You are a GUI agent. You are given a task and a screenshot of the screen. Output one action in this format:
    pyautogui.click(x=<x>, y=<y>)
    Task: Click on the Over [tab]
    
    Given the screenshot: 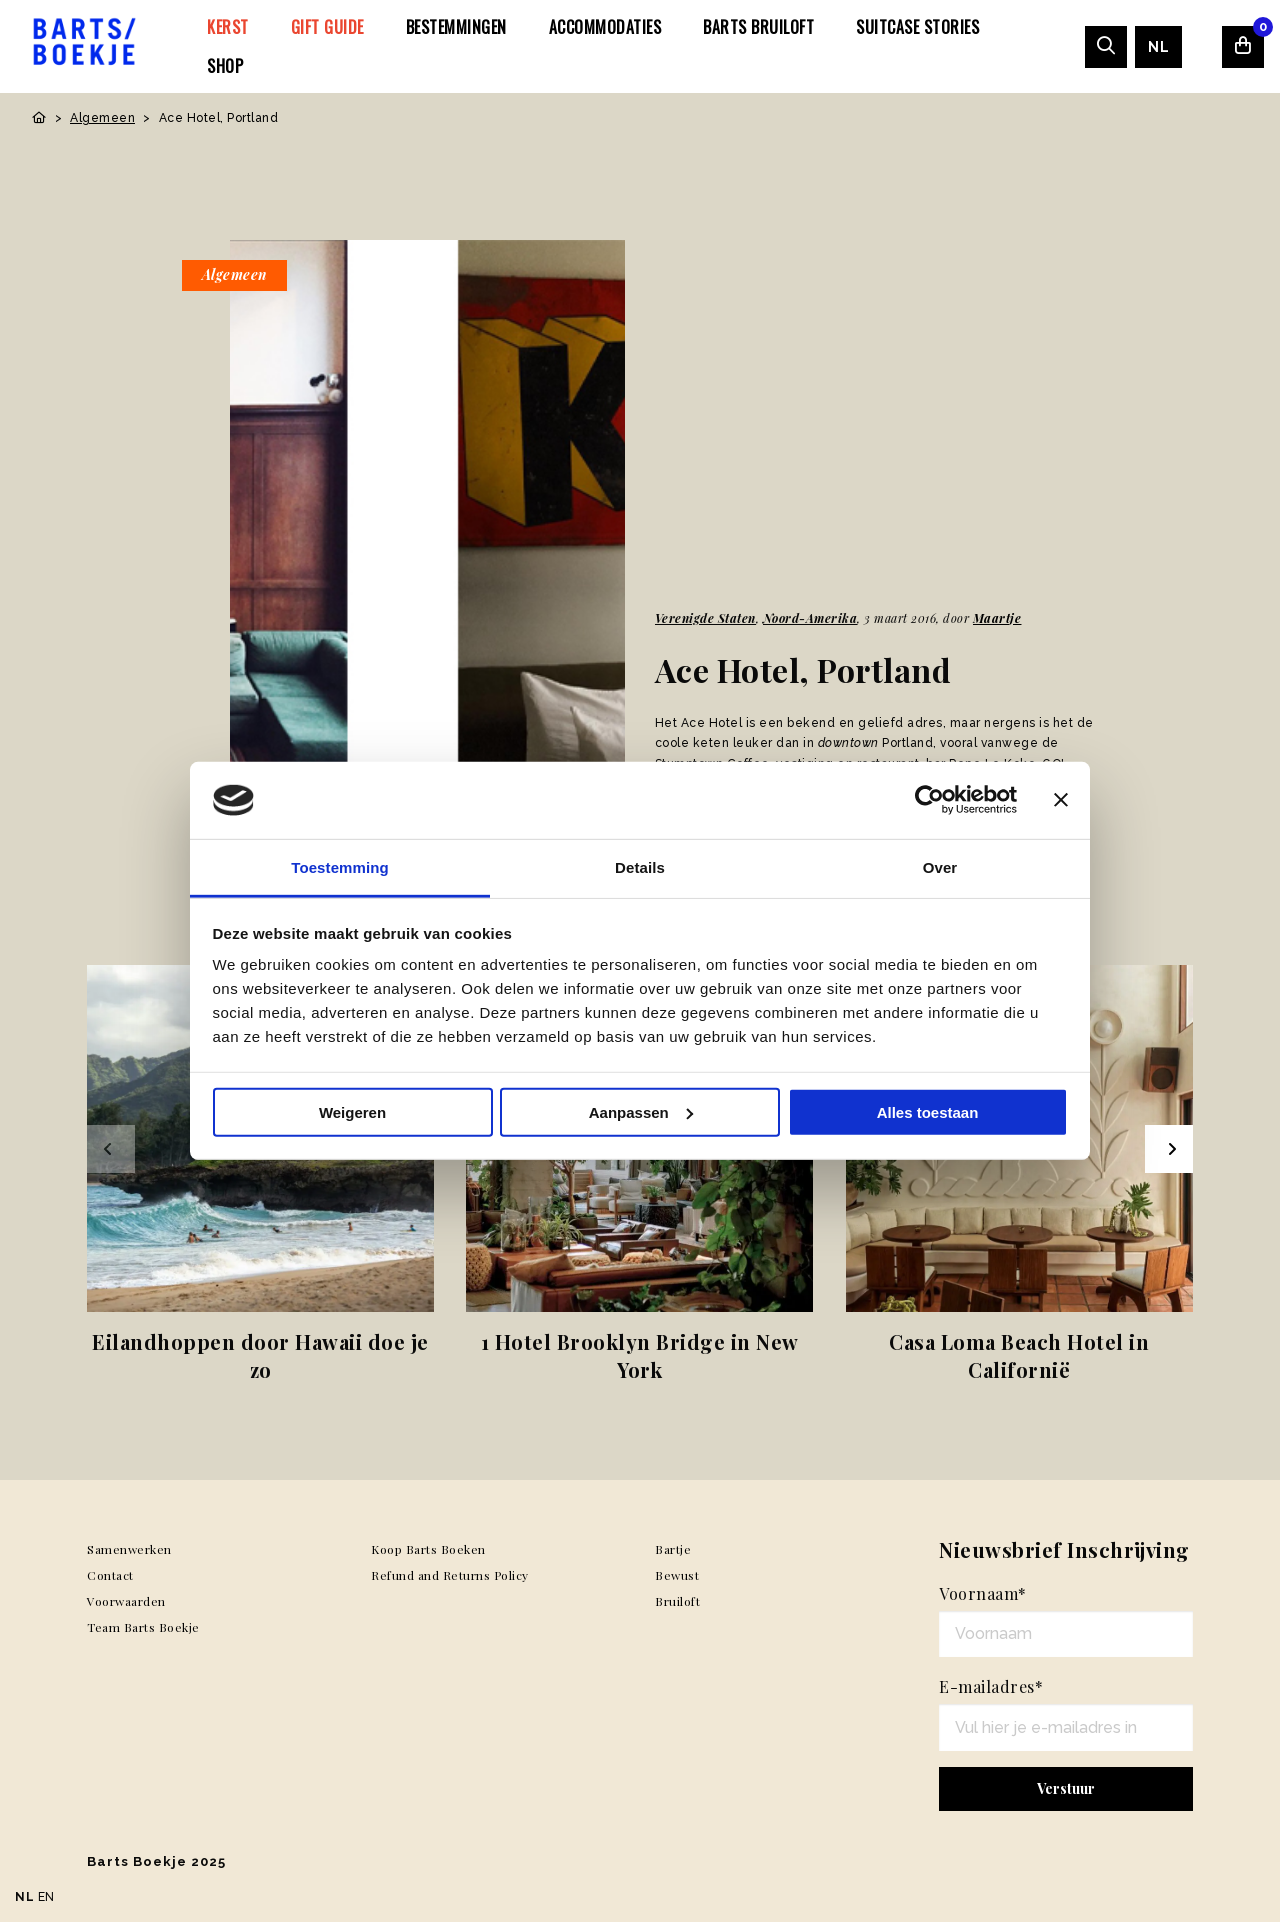 What is the action you would take?
    pyautogui.click(x=940, y=867)
    